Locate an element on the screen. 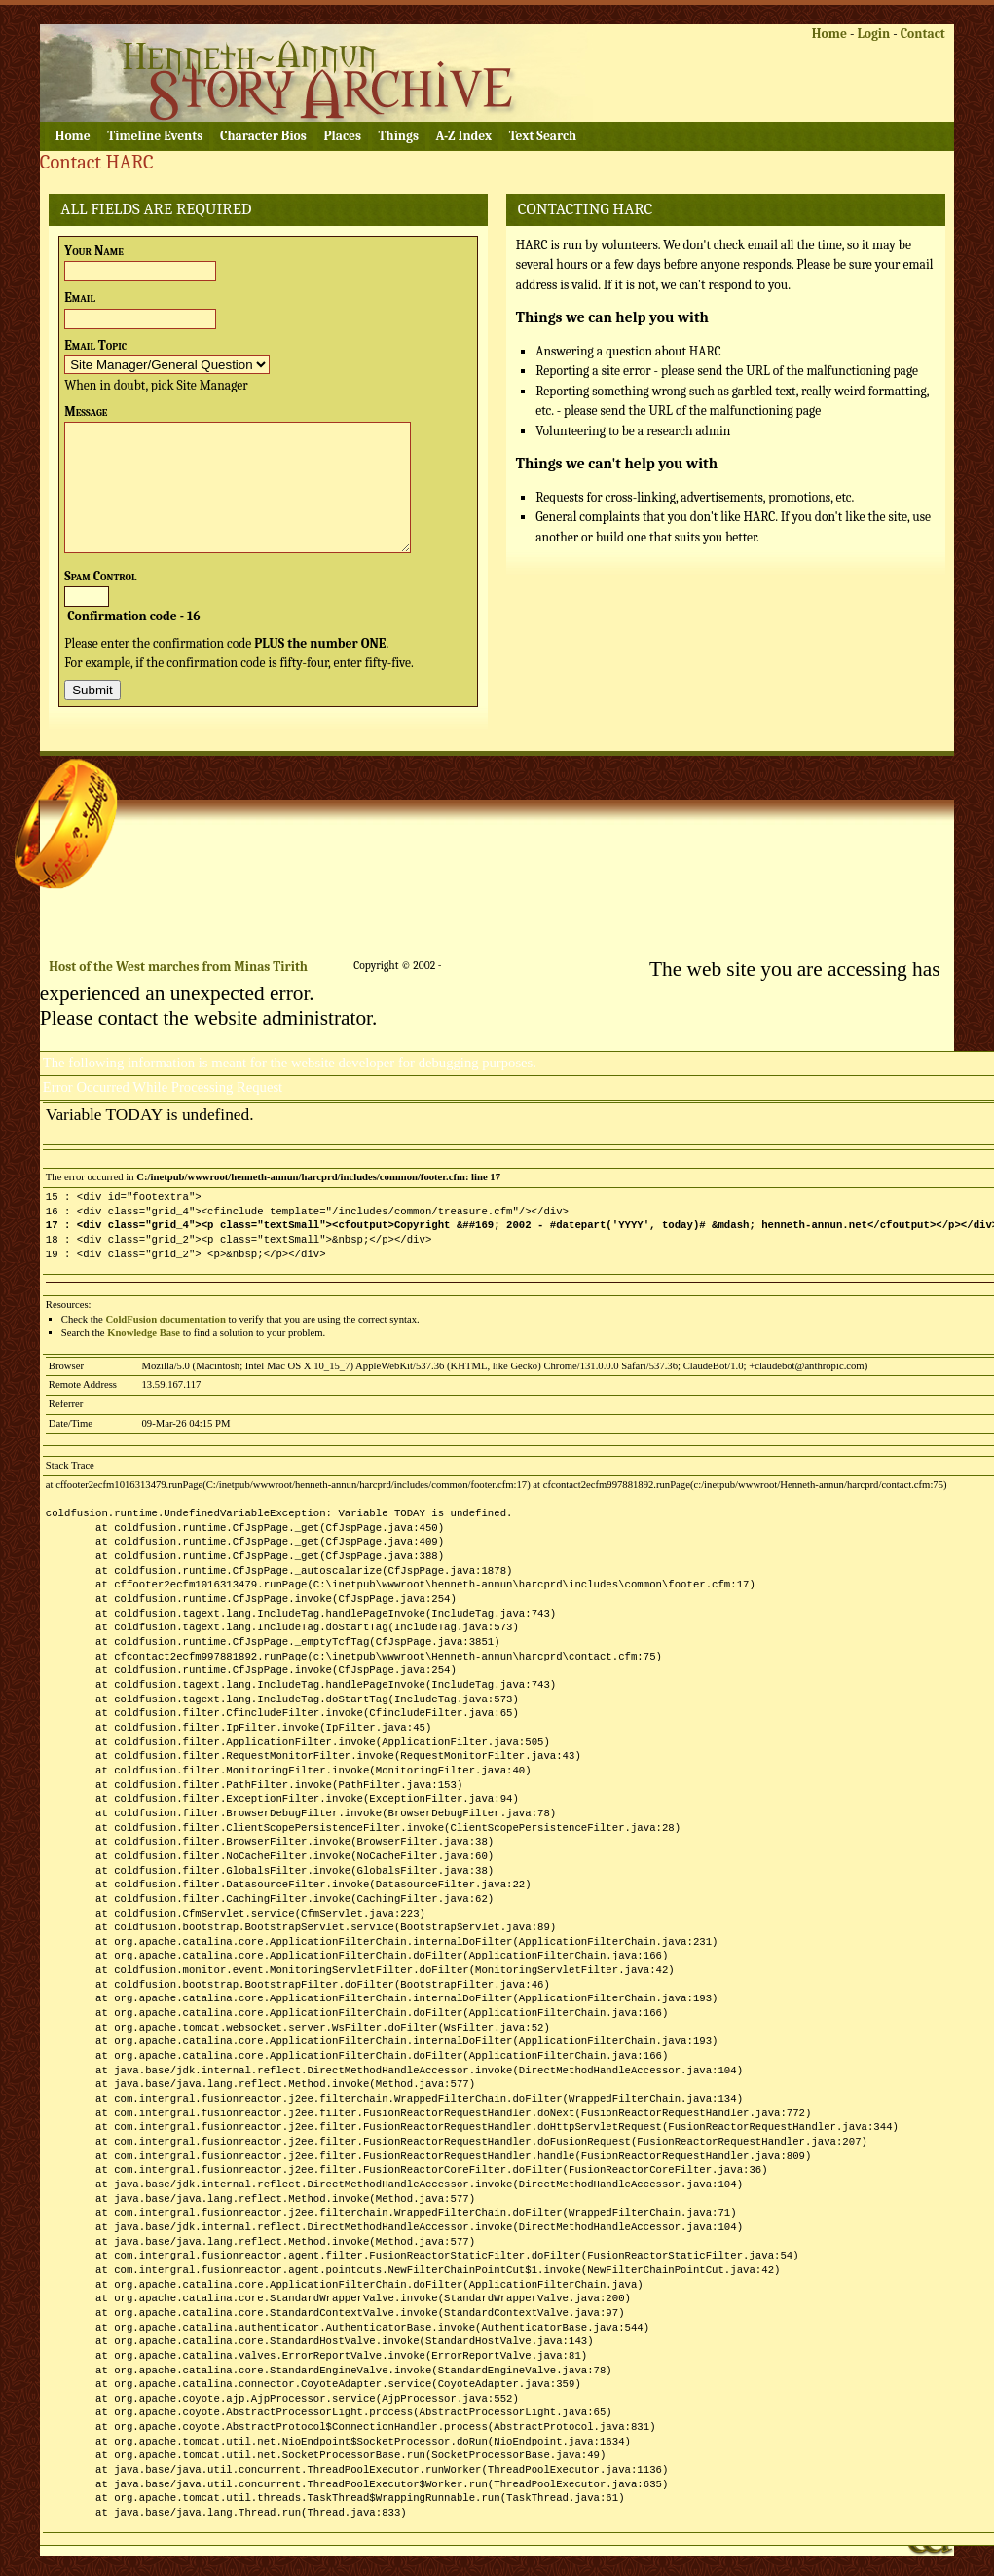 Image resolution: width=994 pixels, height=2576 pixels. Email Topic is located at coordinates (95, 345).